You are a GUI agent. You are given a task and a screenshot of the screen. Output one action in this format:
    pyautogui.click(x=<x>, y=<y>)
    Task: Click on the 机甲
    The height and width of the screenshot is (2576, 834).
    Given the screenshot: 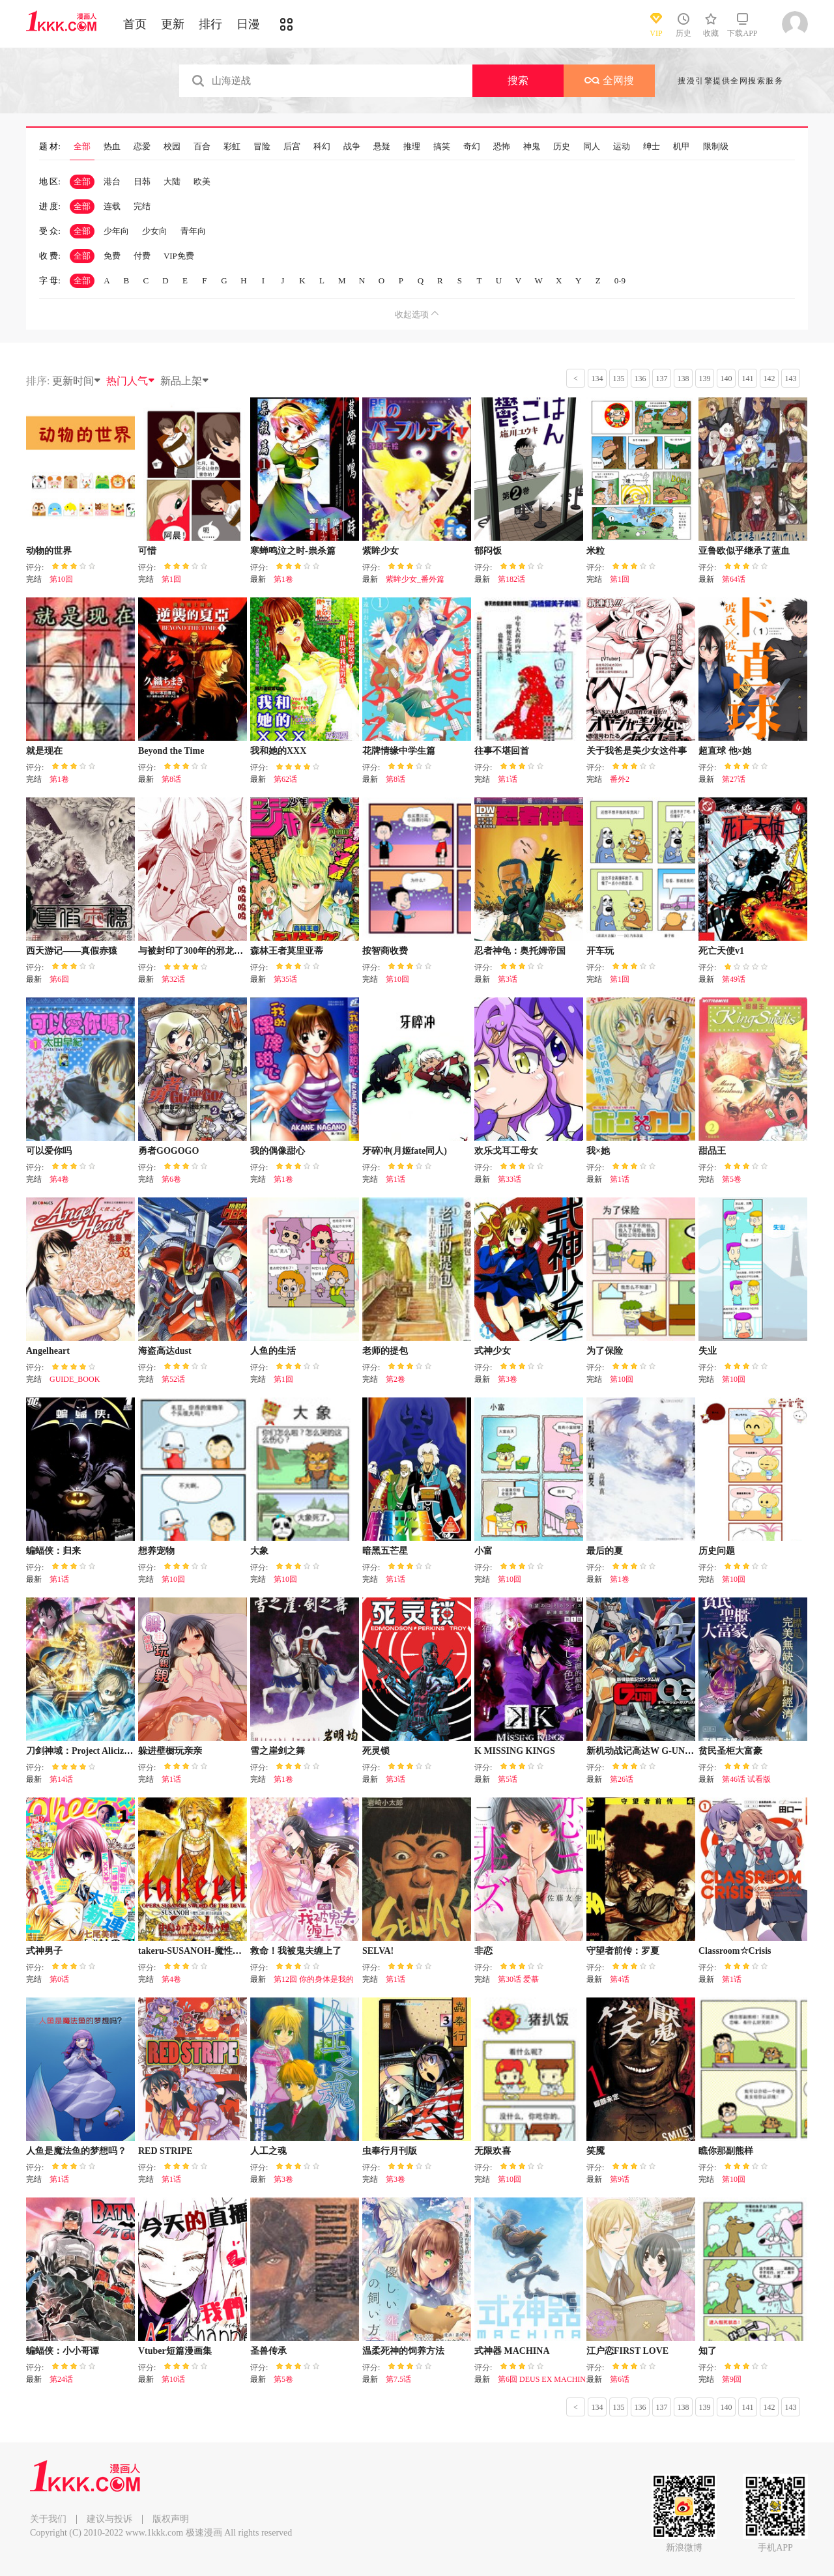 What is the action you would take?
    pyautogui.click(x=681, y=146)
    